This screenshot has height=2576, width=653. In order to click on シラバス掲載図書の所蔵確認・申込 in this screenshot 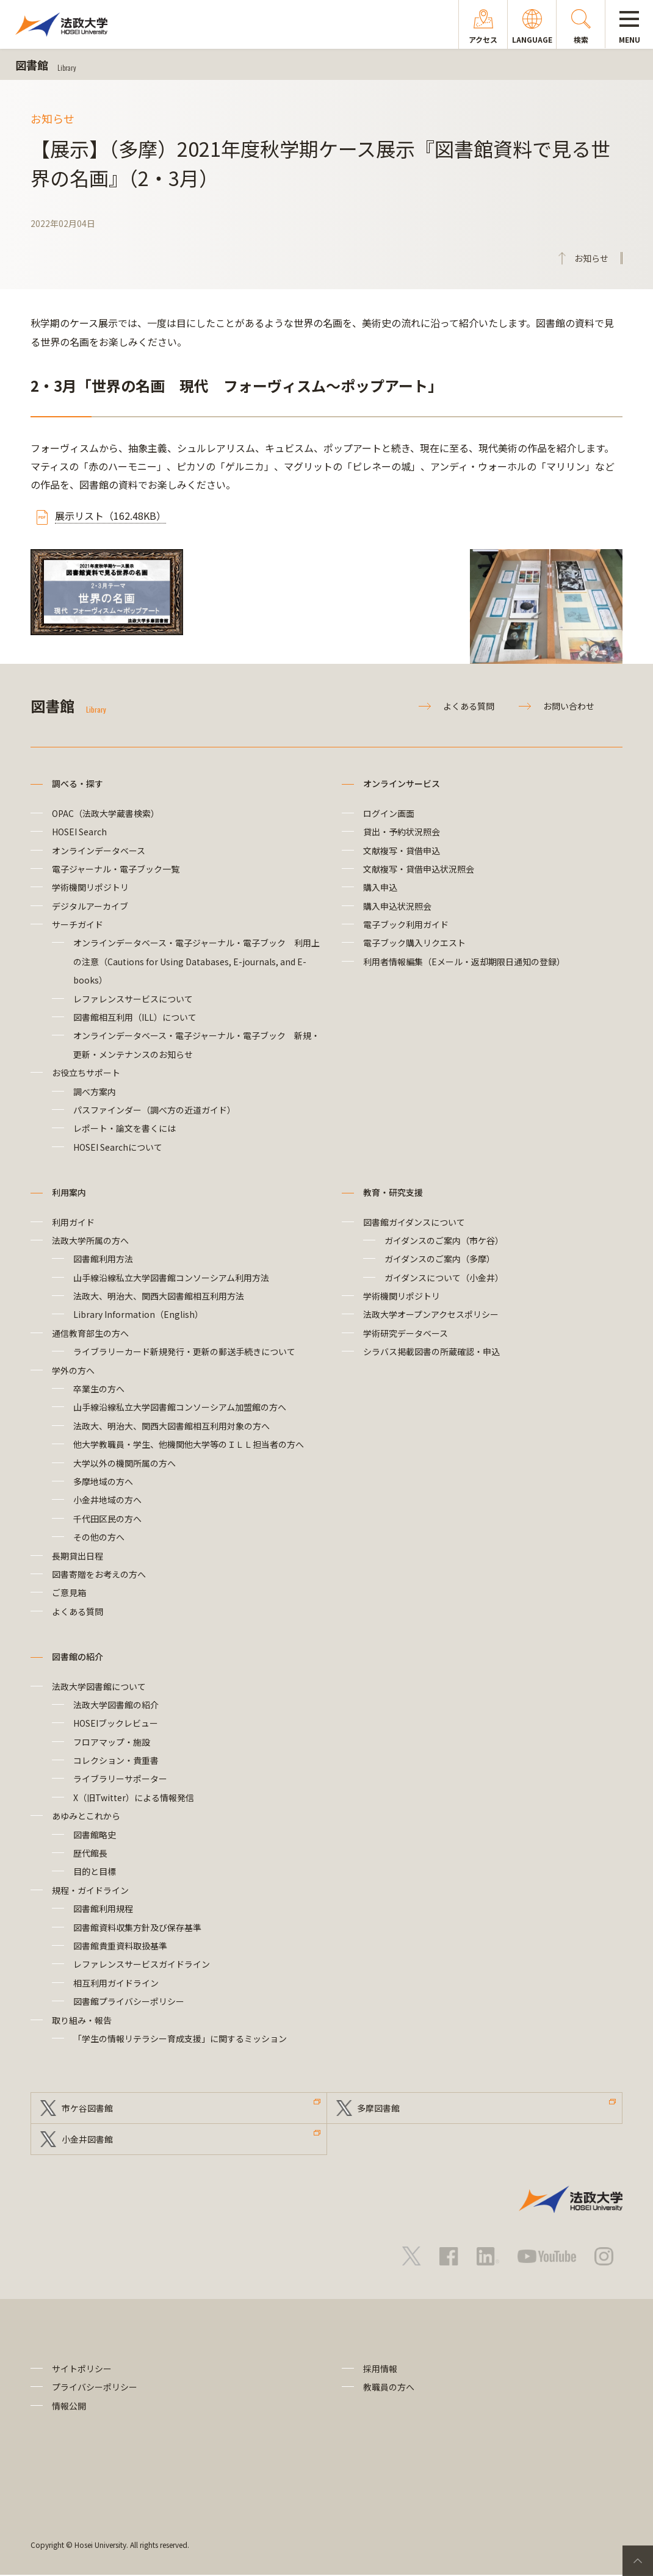, I will do `click(431, 1351)`.